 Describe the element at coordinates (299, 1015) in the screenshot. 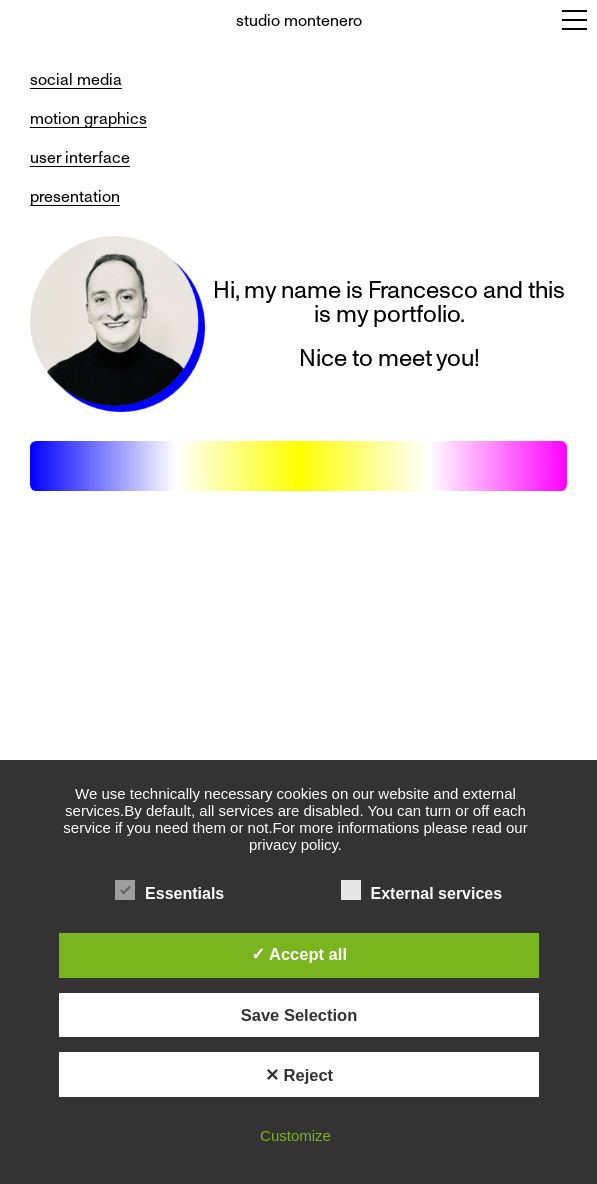

I see `Save Selection` at that location.